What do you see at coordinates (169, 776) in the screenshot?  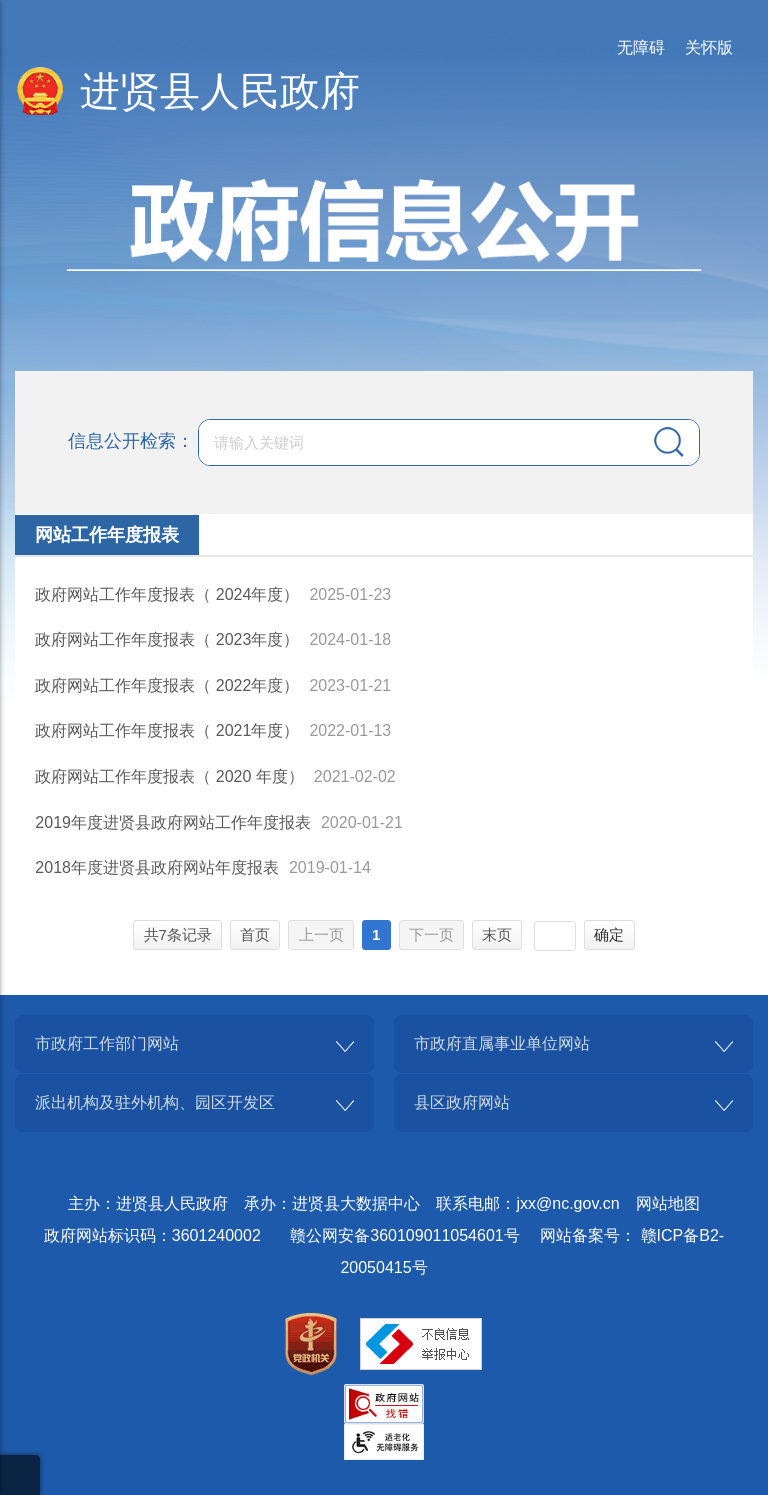 I see `政府网站工作年度报表（ 2020 年度）` at bounding box center [169, 776].